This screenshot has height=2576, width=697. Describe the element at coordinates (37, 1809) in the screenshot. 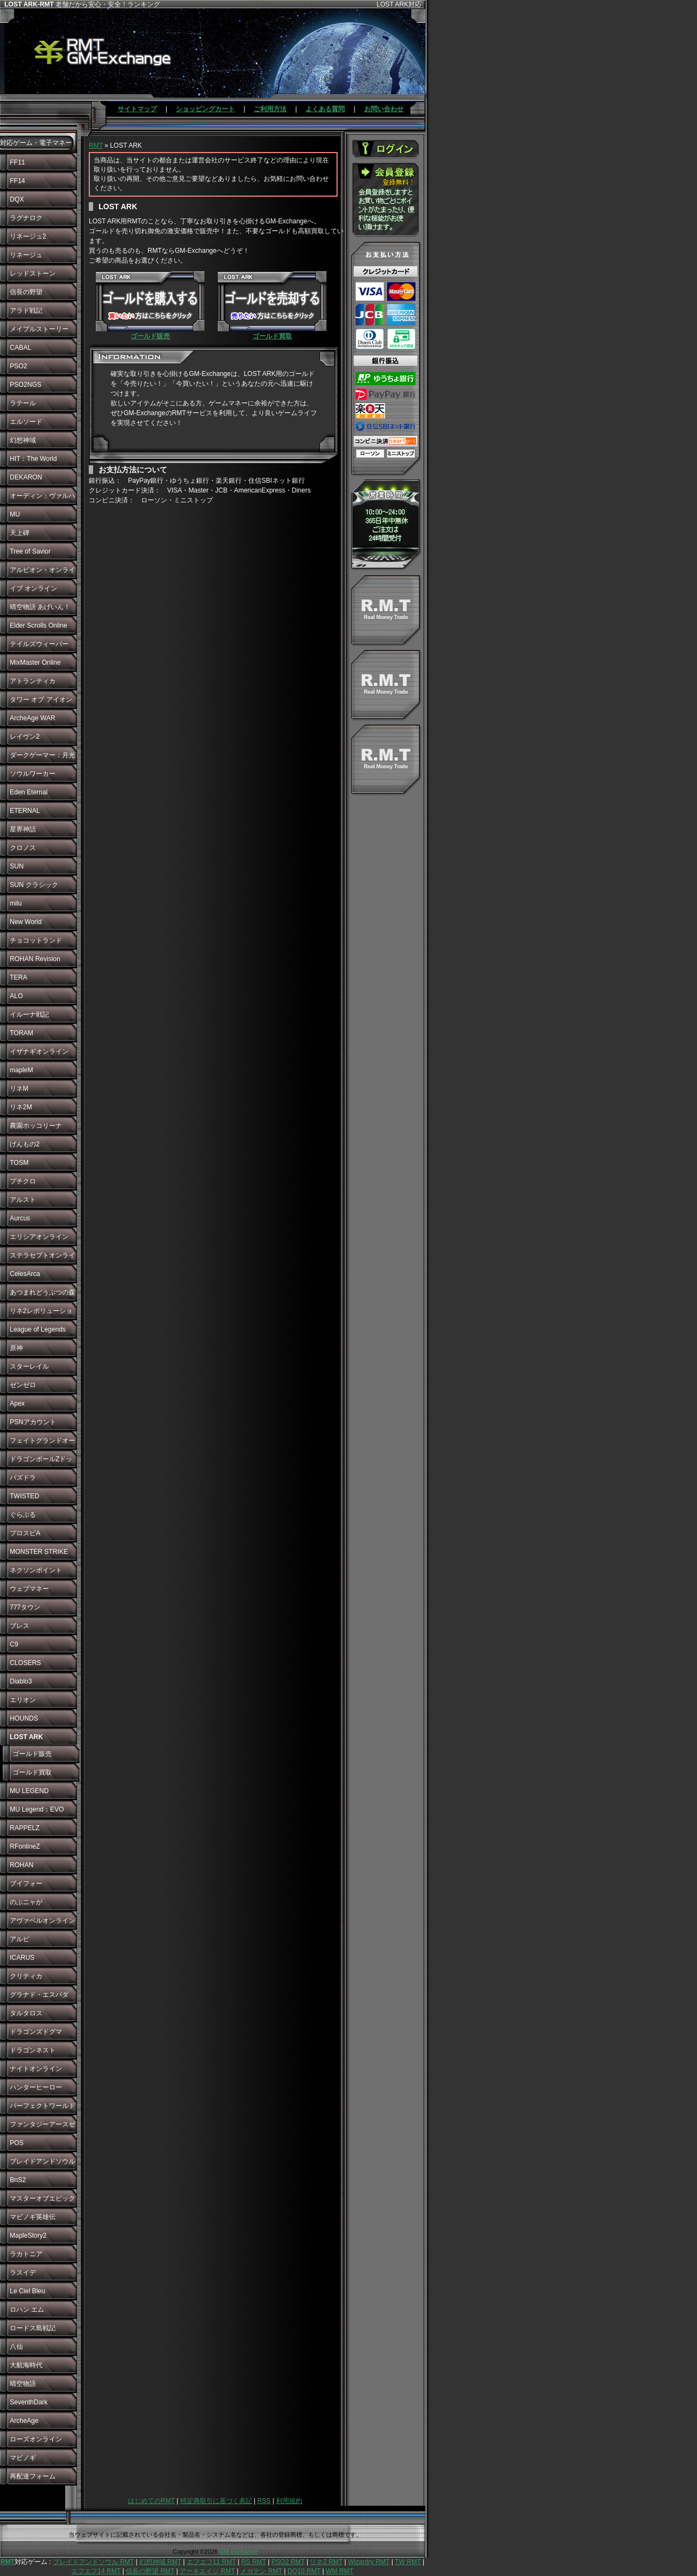

I see `MU Legend：EVO` at that location.